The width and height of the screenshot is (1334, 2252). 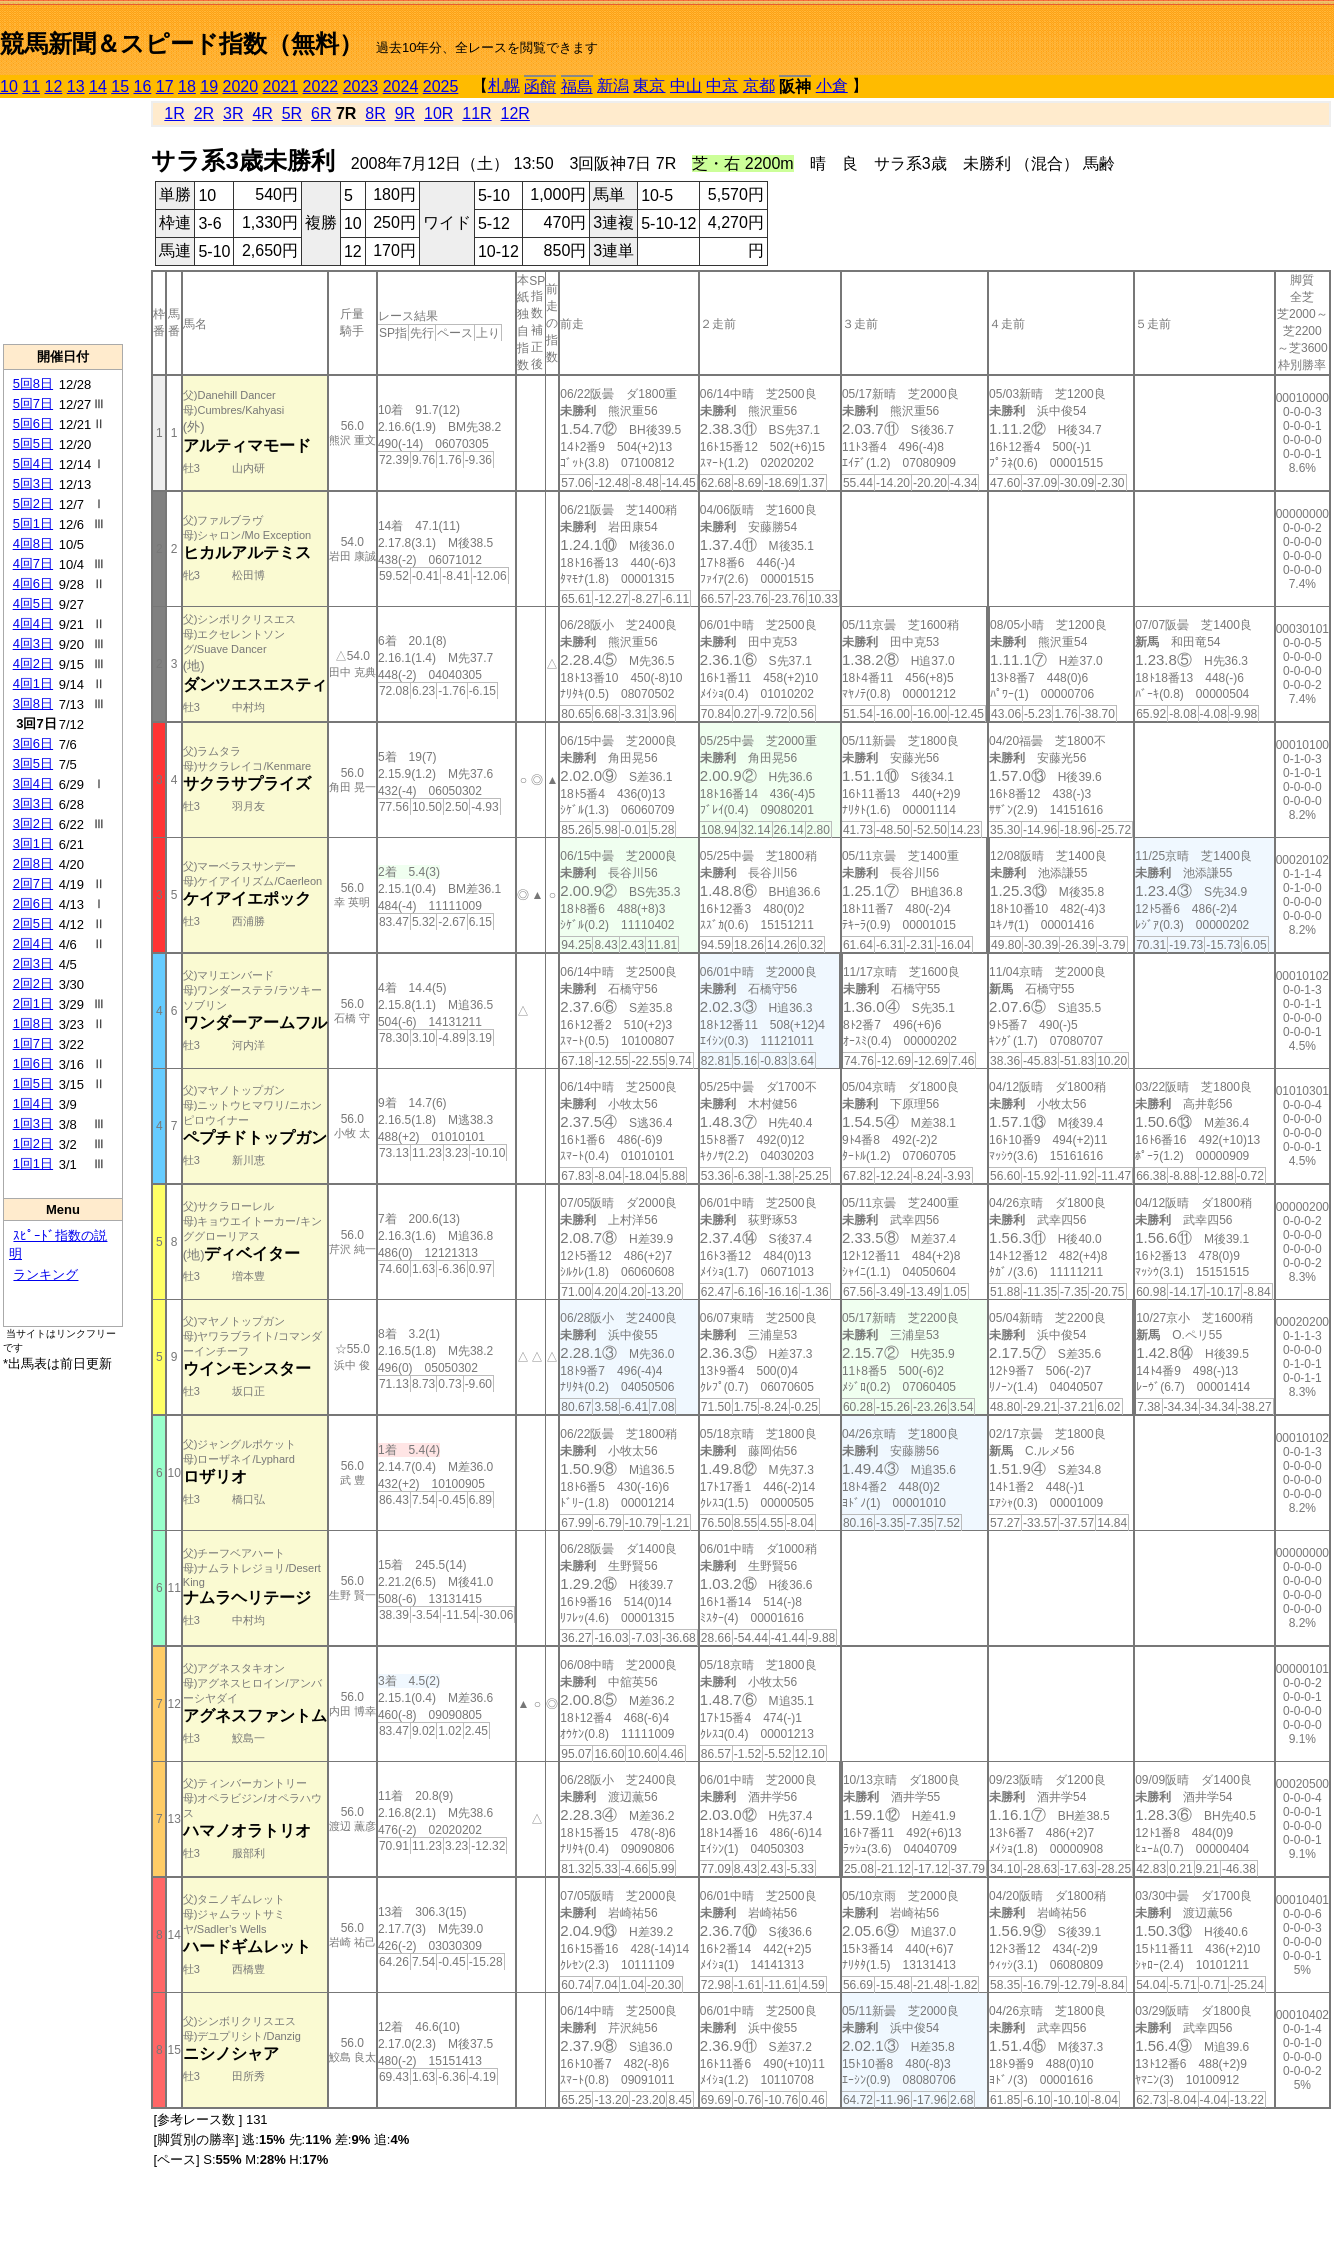 I want to click on 4回2日, so click(x=33, y=663).